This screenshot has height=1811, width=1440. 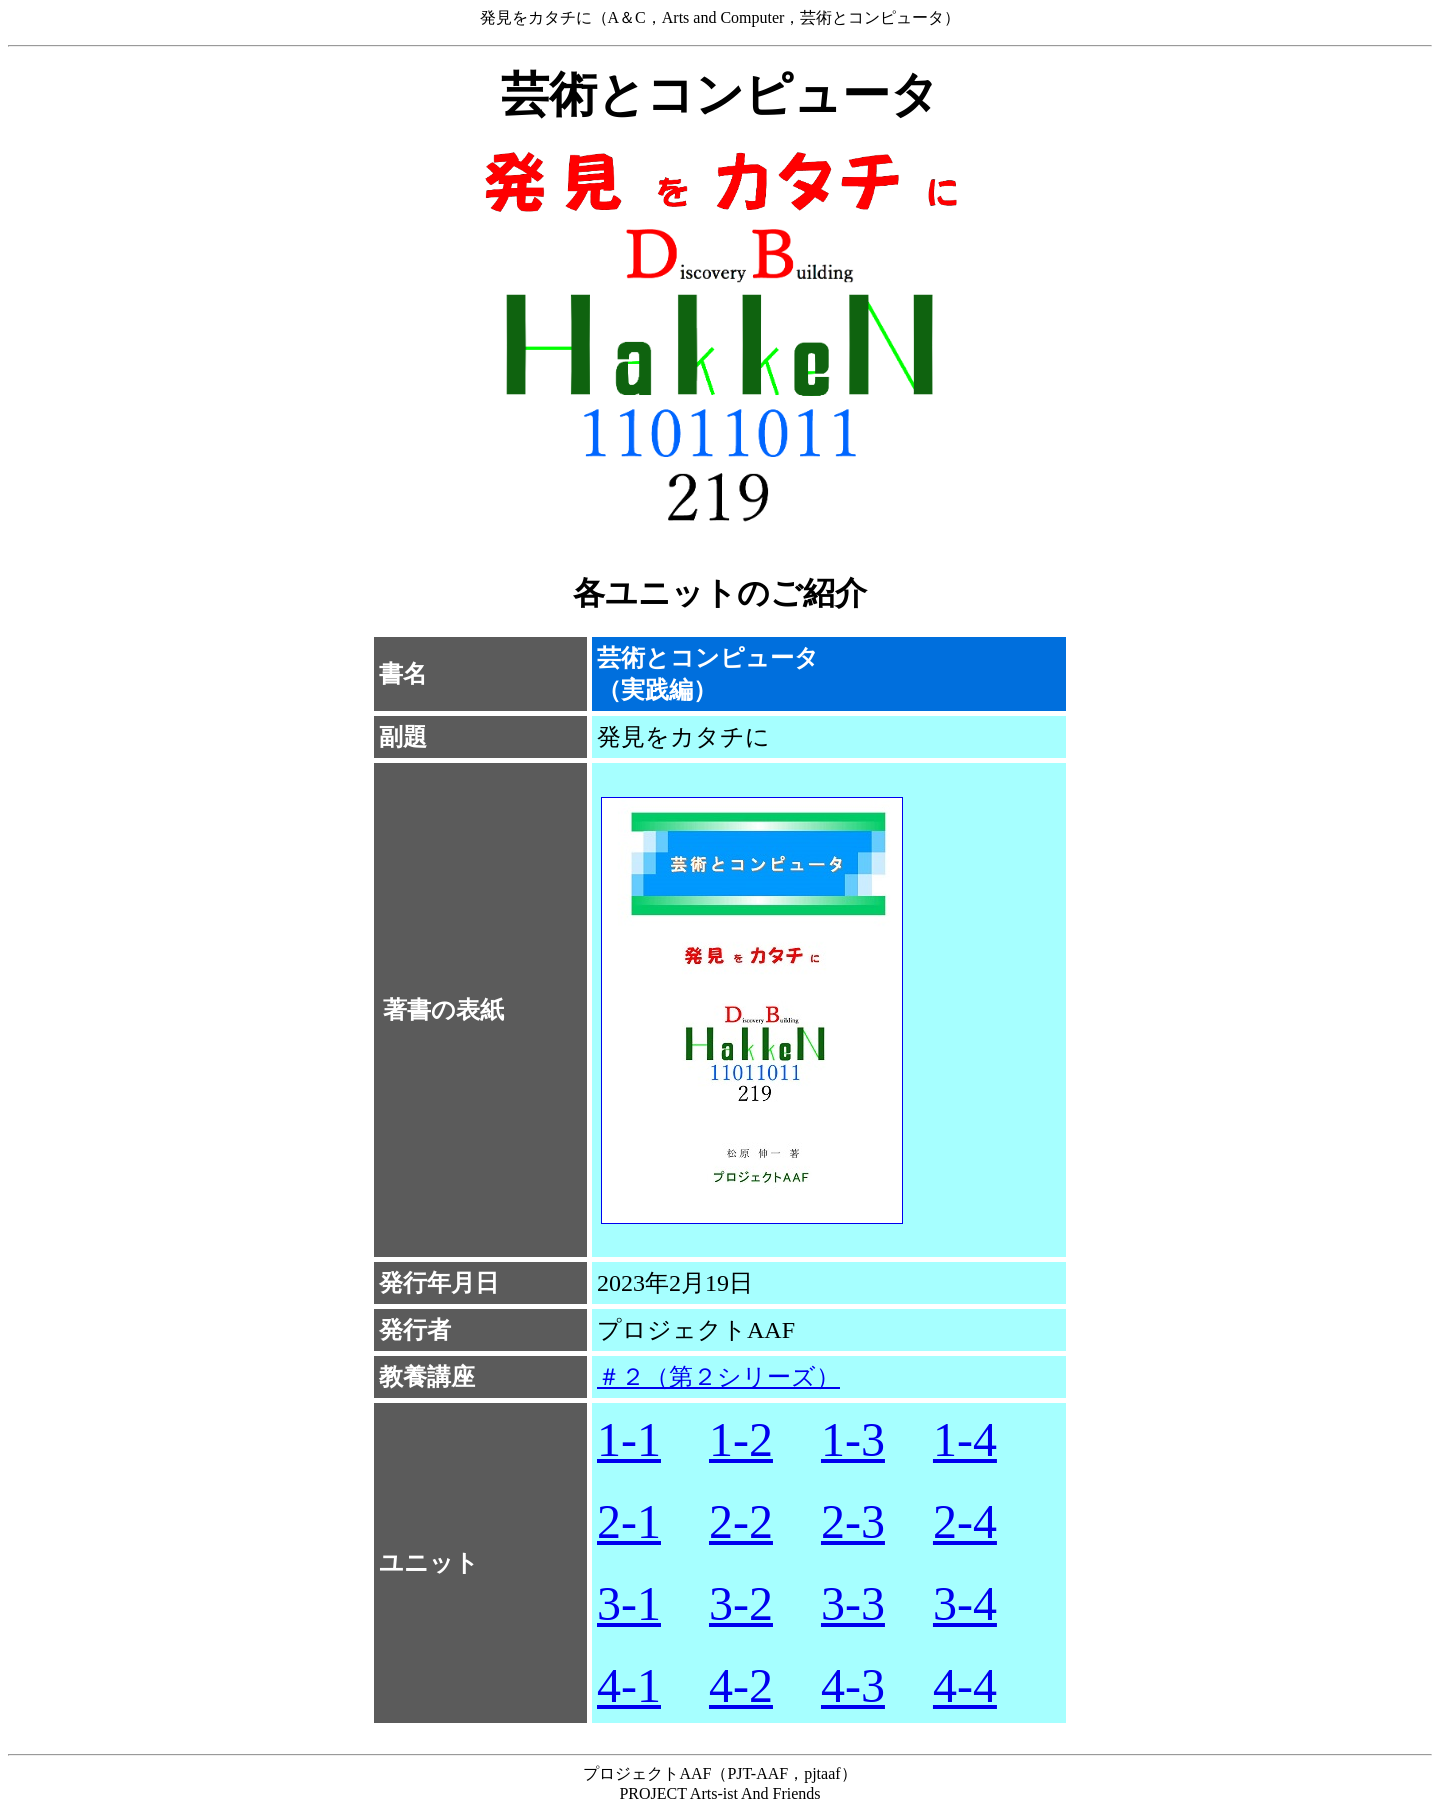 I want to click on 1-2, so click(x=741, y=1439).